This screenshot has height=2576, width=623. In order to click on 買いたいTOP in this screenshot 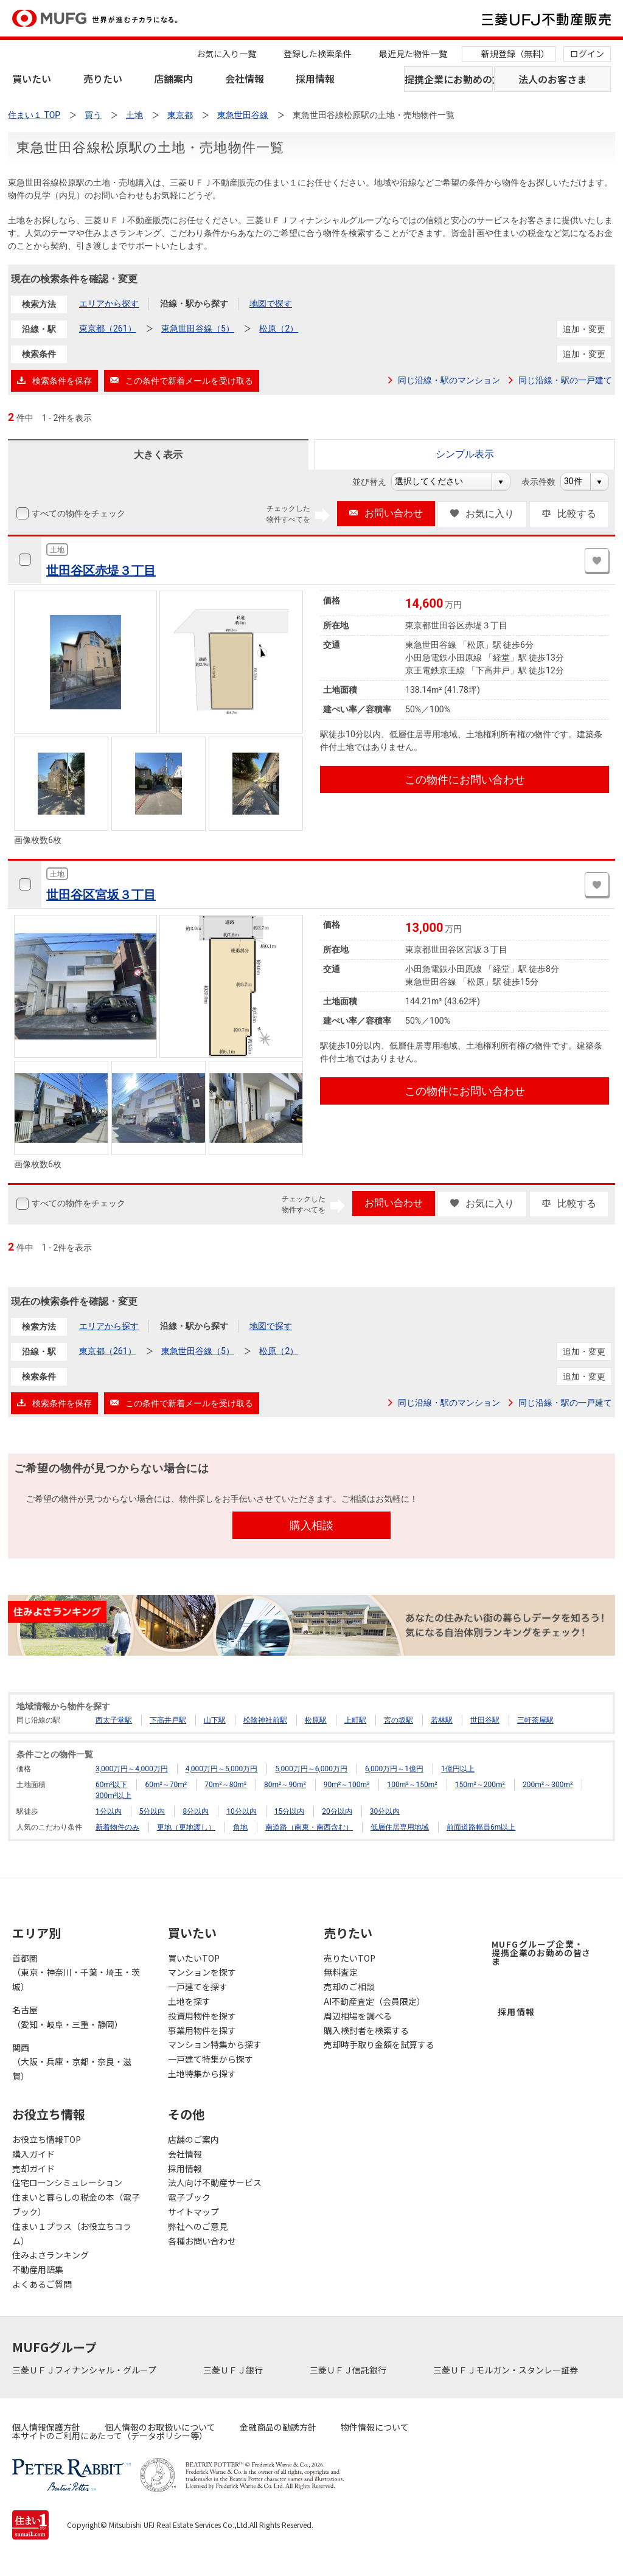, I will do `click(194, 1958)`.